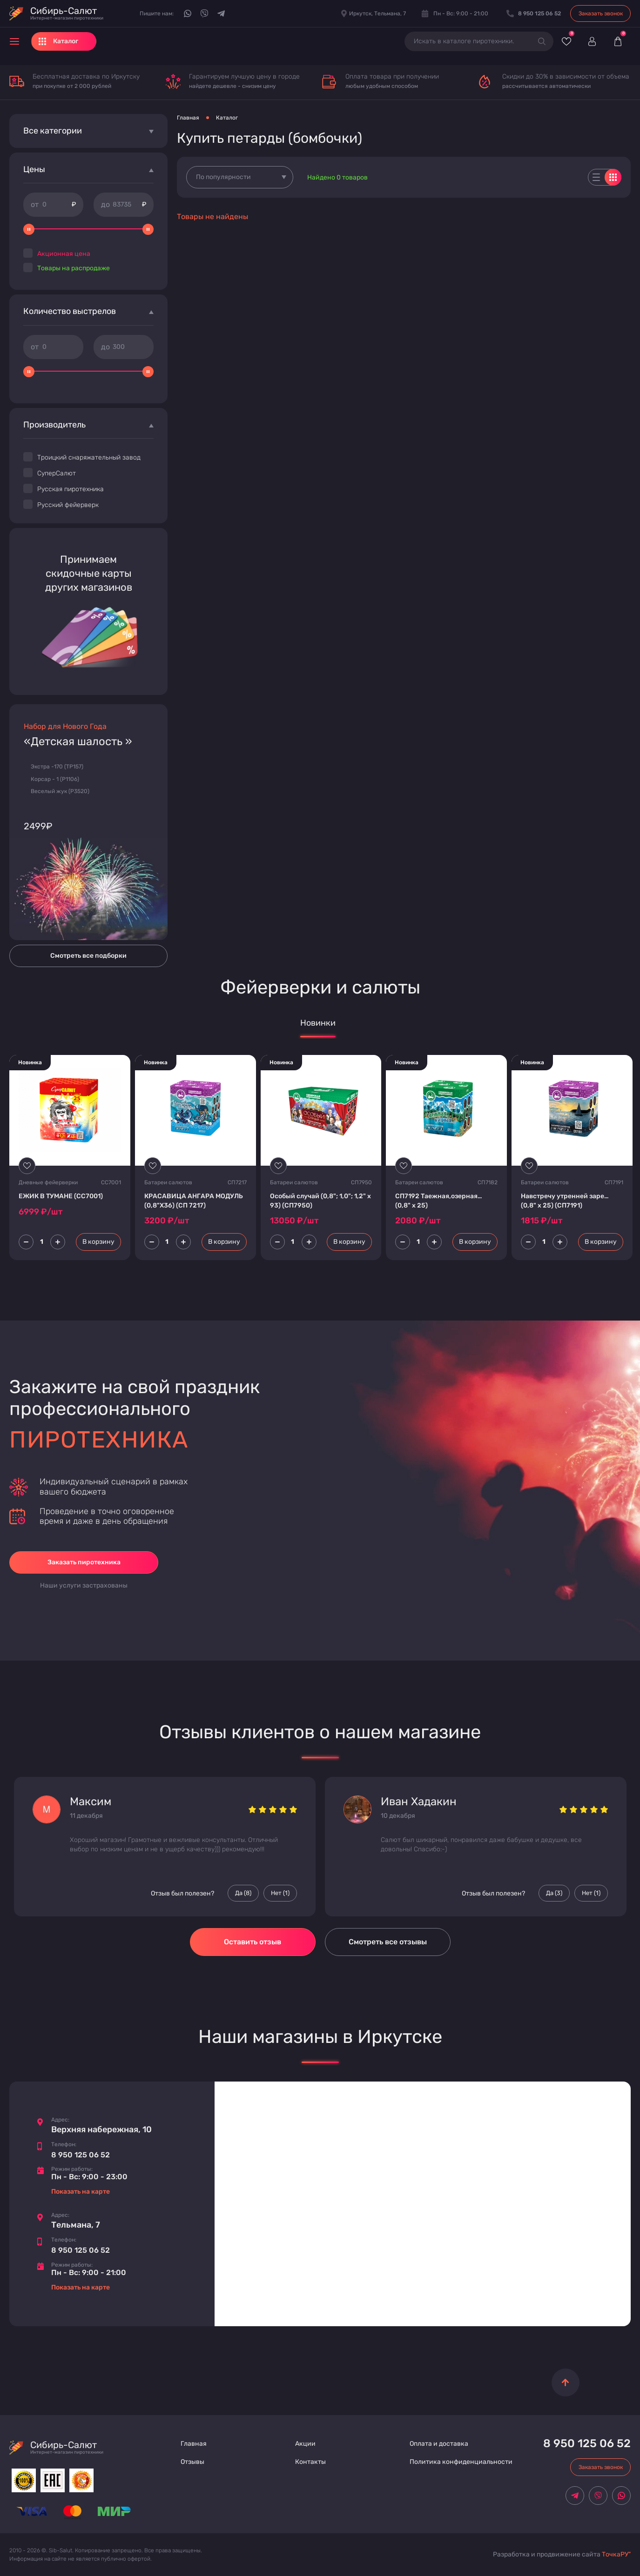 The width and height of the screenshot is (640, 2576). Describe the element at coordinates (61, 1196) in the screenshot. I see `ЕЖИК В ТУМАНЕ (СС7001)` at that location.